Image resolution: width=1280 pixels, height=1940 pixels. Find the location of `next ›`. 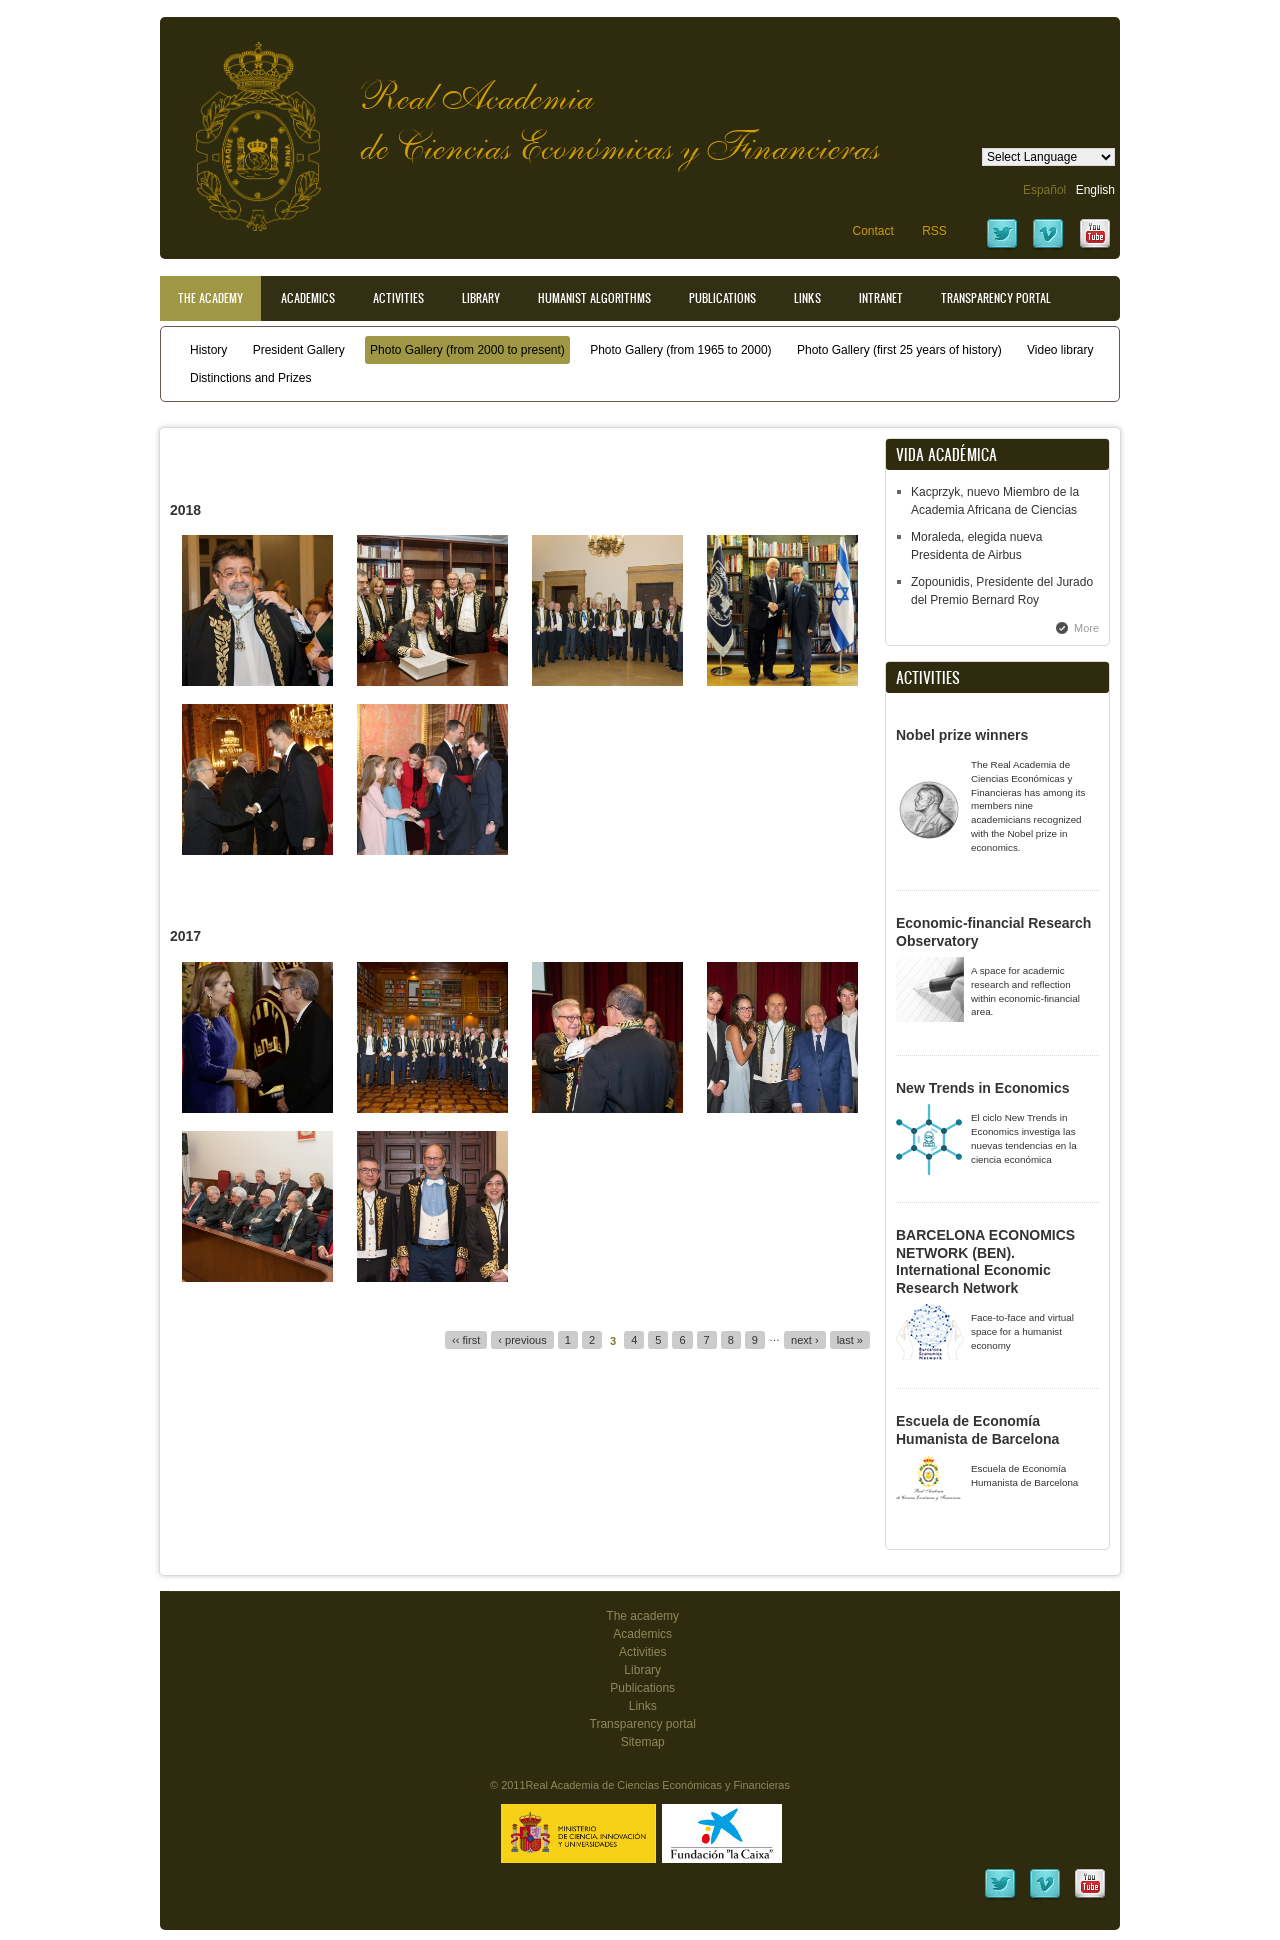

next › is located at coordinates (805, 1340).